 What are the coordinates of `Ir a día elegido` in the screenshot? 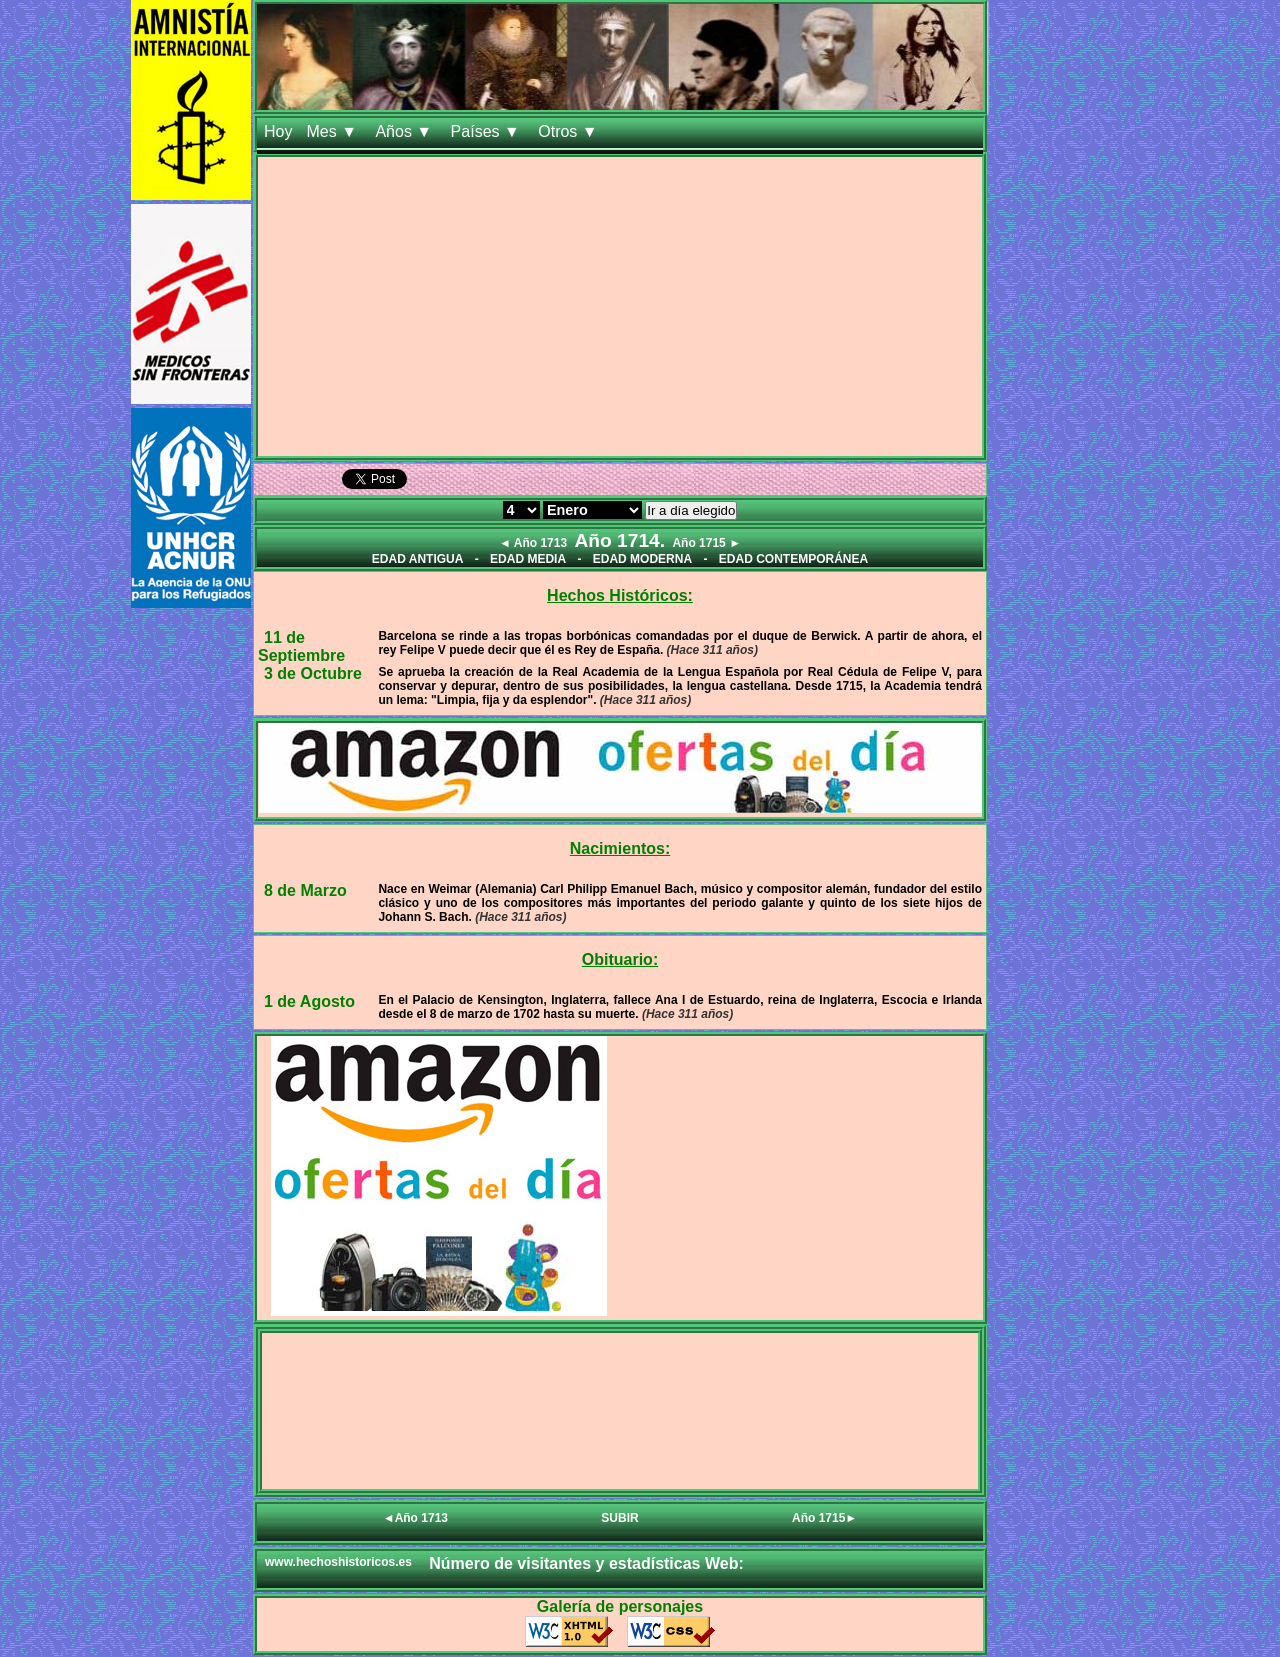 It's located at (691, 510).